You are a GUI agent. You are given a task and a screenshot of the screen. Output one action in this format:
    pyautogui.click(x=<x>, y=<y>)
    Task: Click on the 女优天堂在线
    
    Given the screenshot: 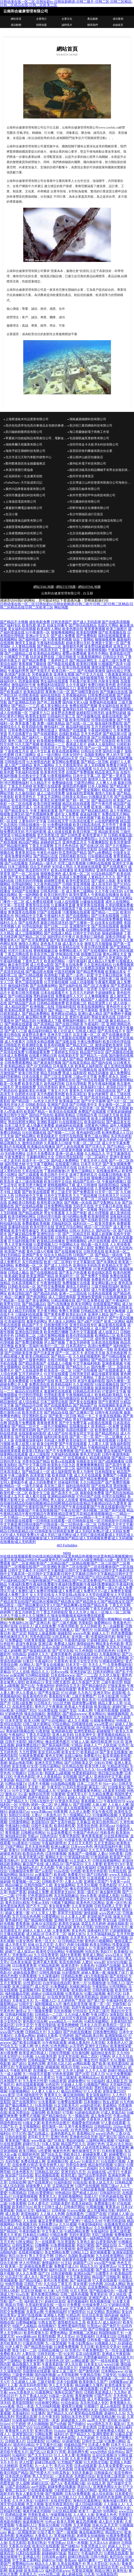 What is the action you would take?
    pyautogui.click(x=68, y=2056)
    